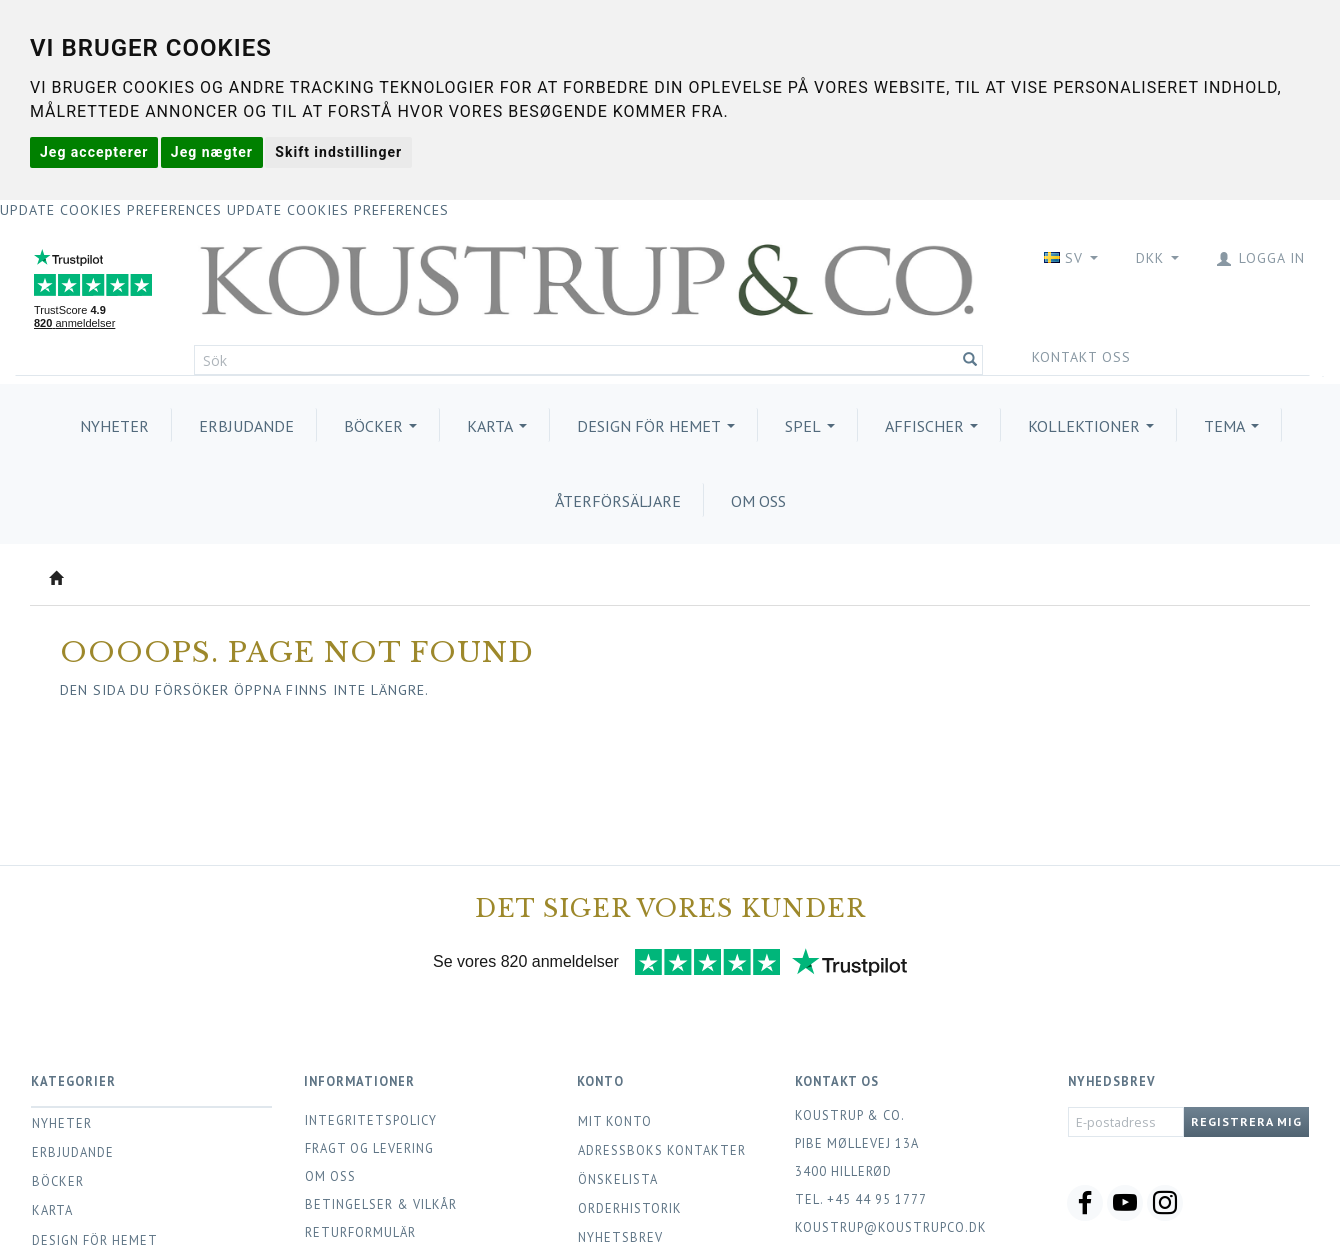 This screenshot has height=1249, width=1340. I want to click on Integritetspolicy, so click(371, 1120).